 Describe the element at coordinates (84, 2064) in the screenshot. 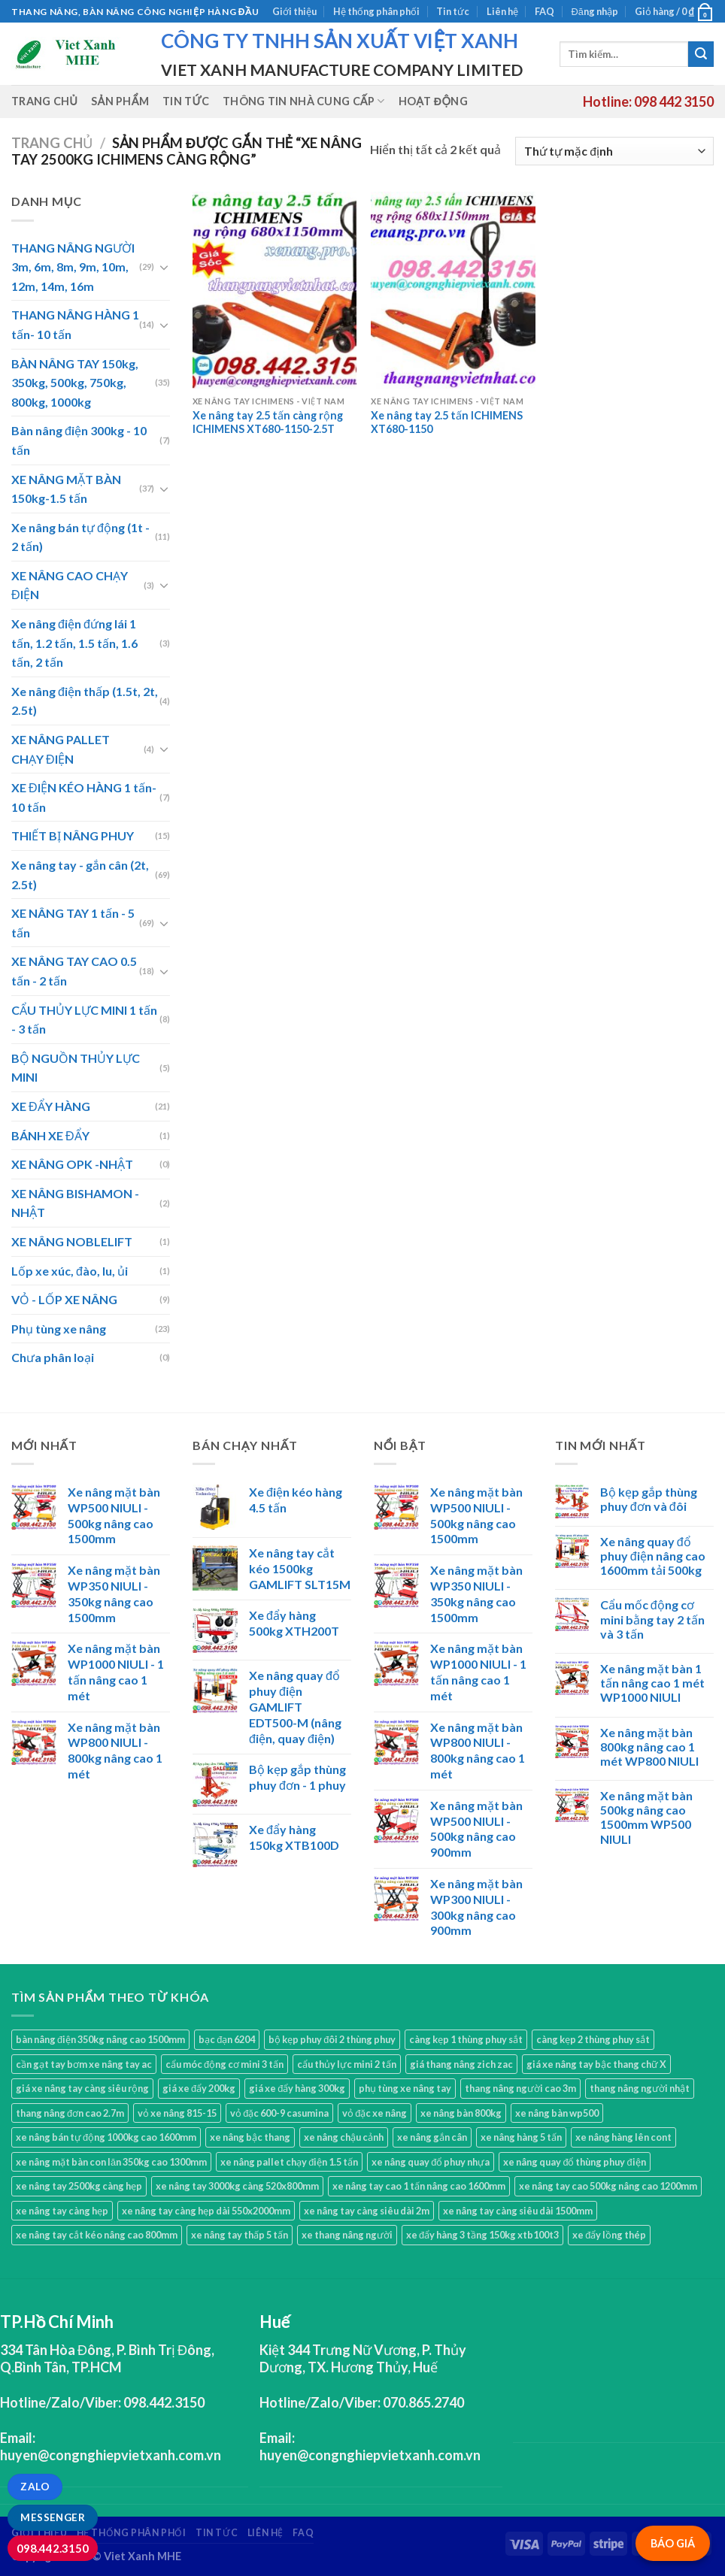

I see `cần gạt tay bơm xe nâng tay ac [cần gạt tay bơm xe nâng tay ac (1 sản phẩm)]` at that location.